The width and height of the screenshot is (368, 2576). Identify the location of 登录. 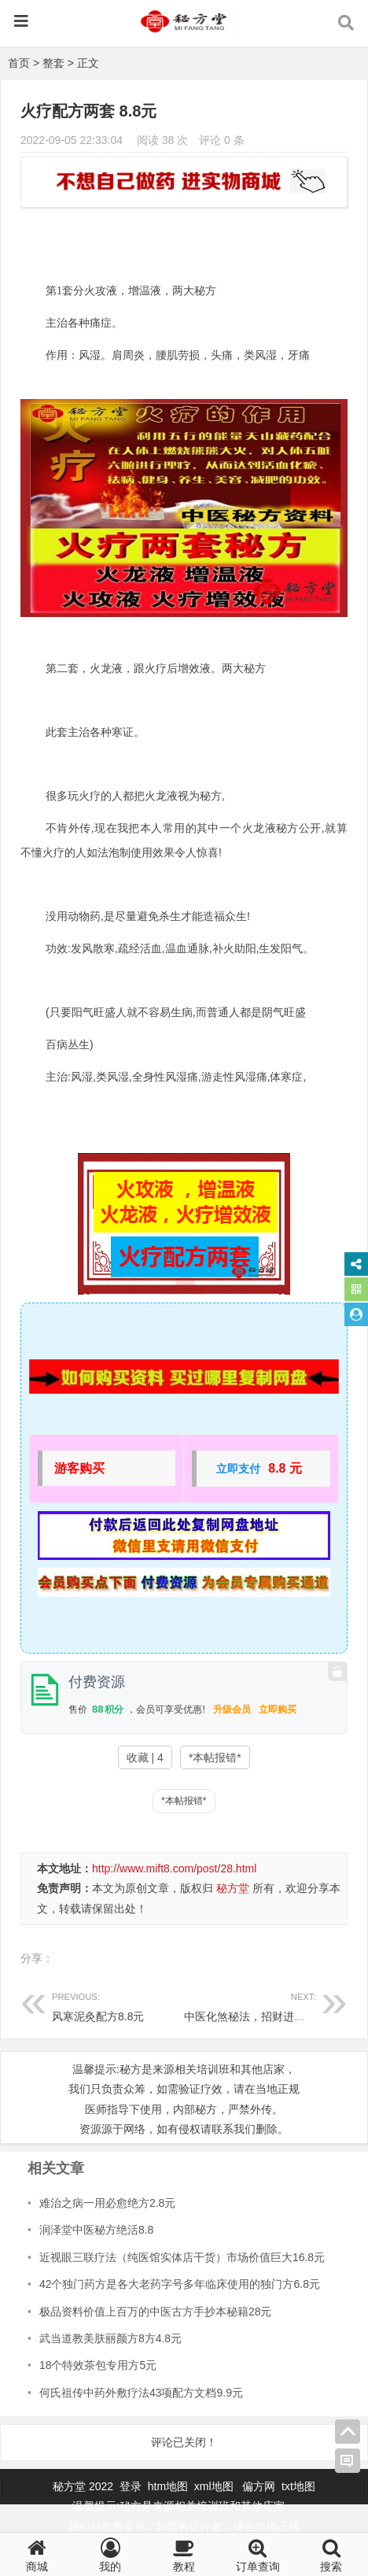
(132, 2486).